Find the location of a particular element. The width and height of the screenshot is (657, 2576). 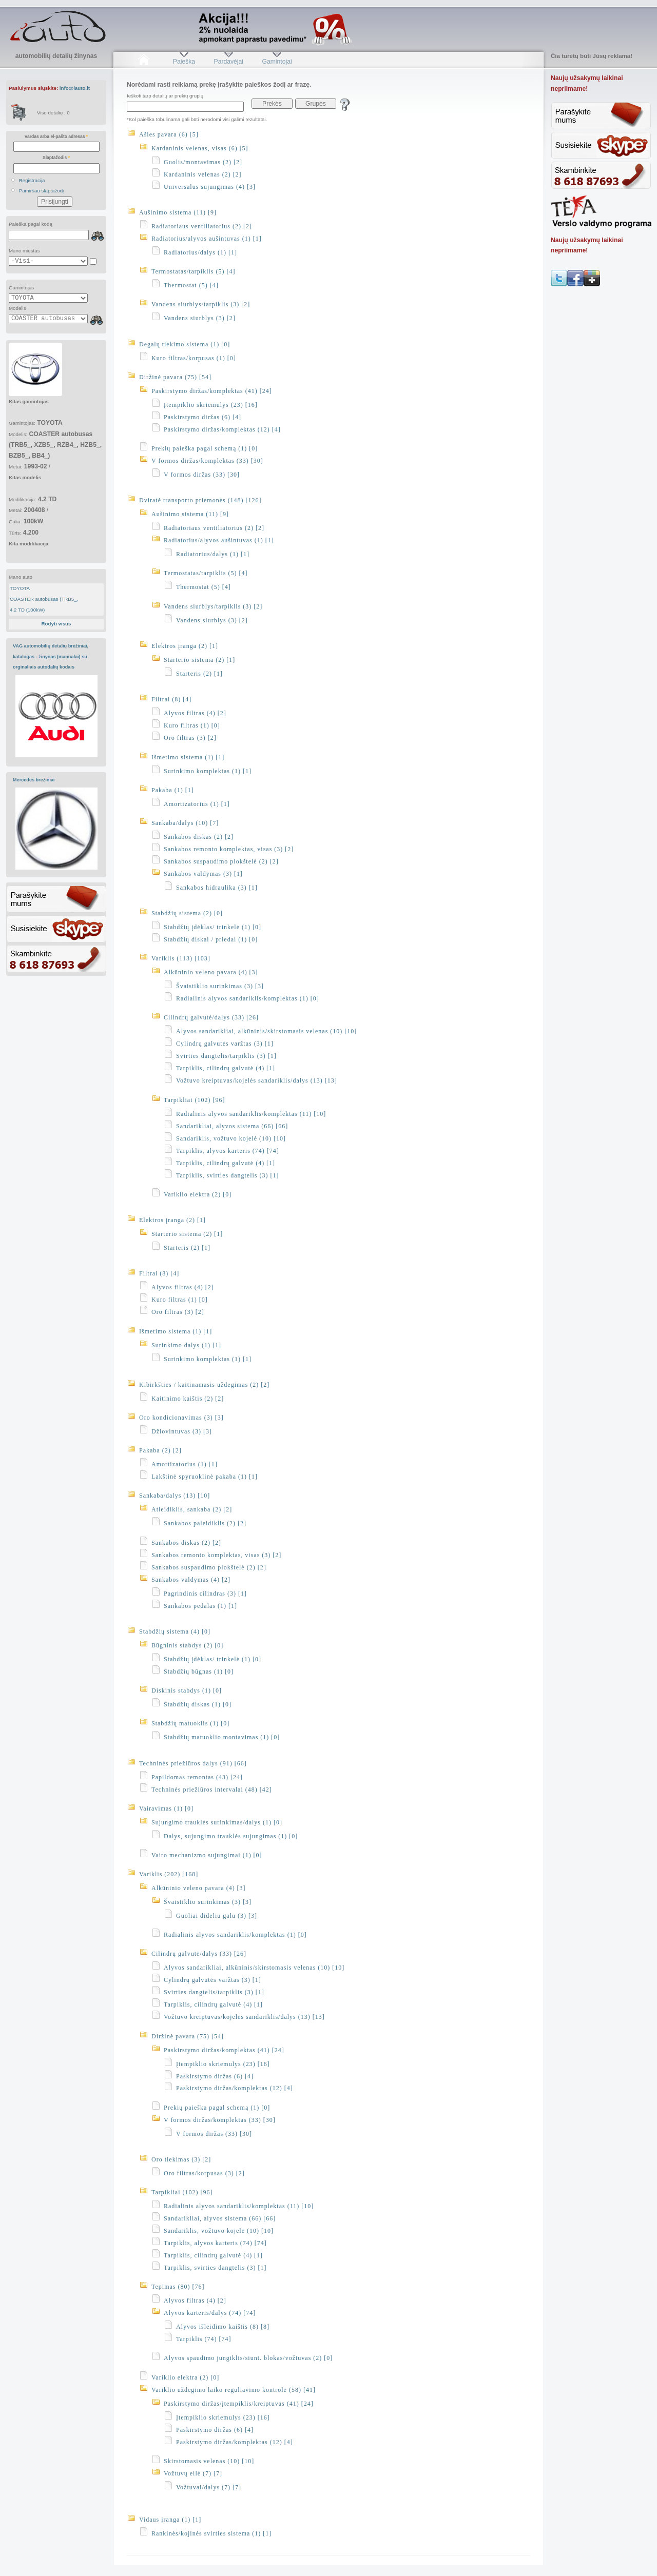

Ašies pavara (6) [5] is located at coordinates (169, 134).